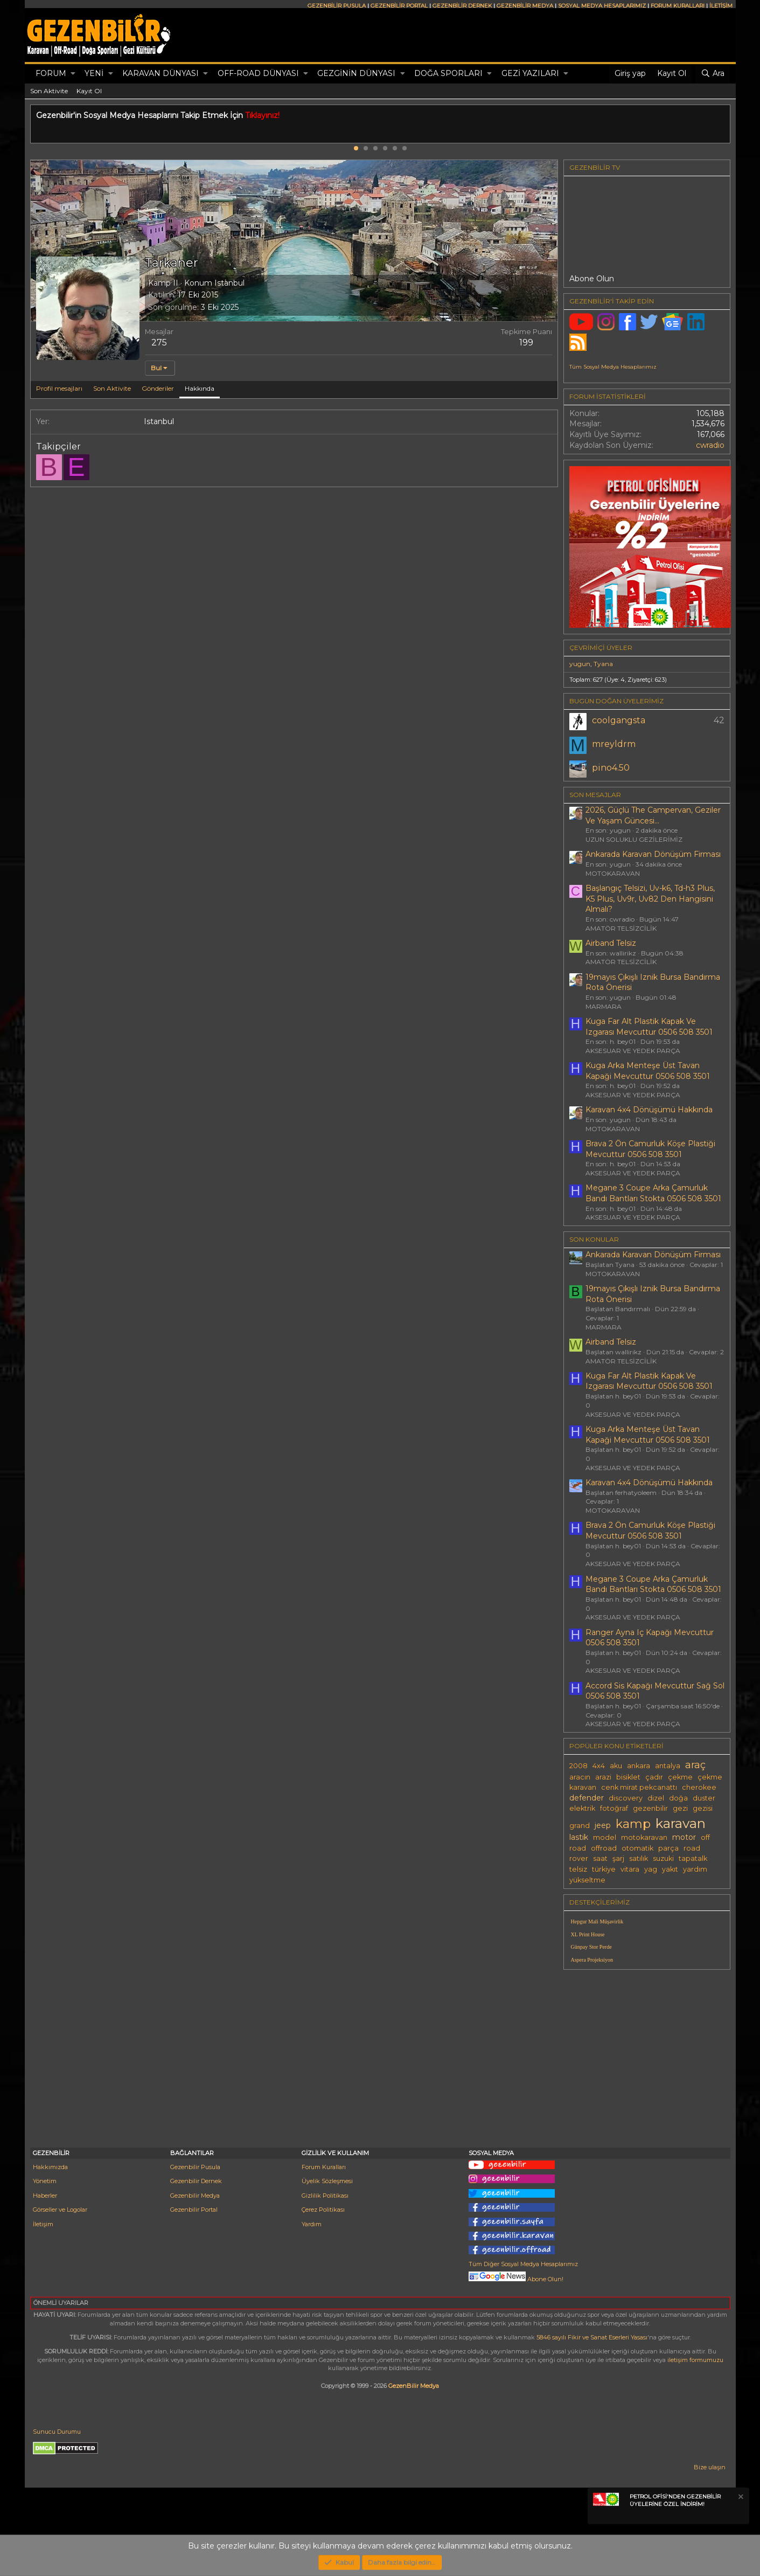  I want to click on aracın, so click(579, 1777).